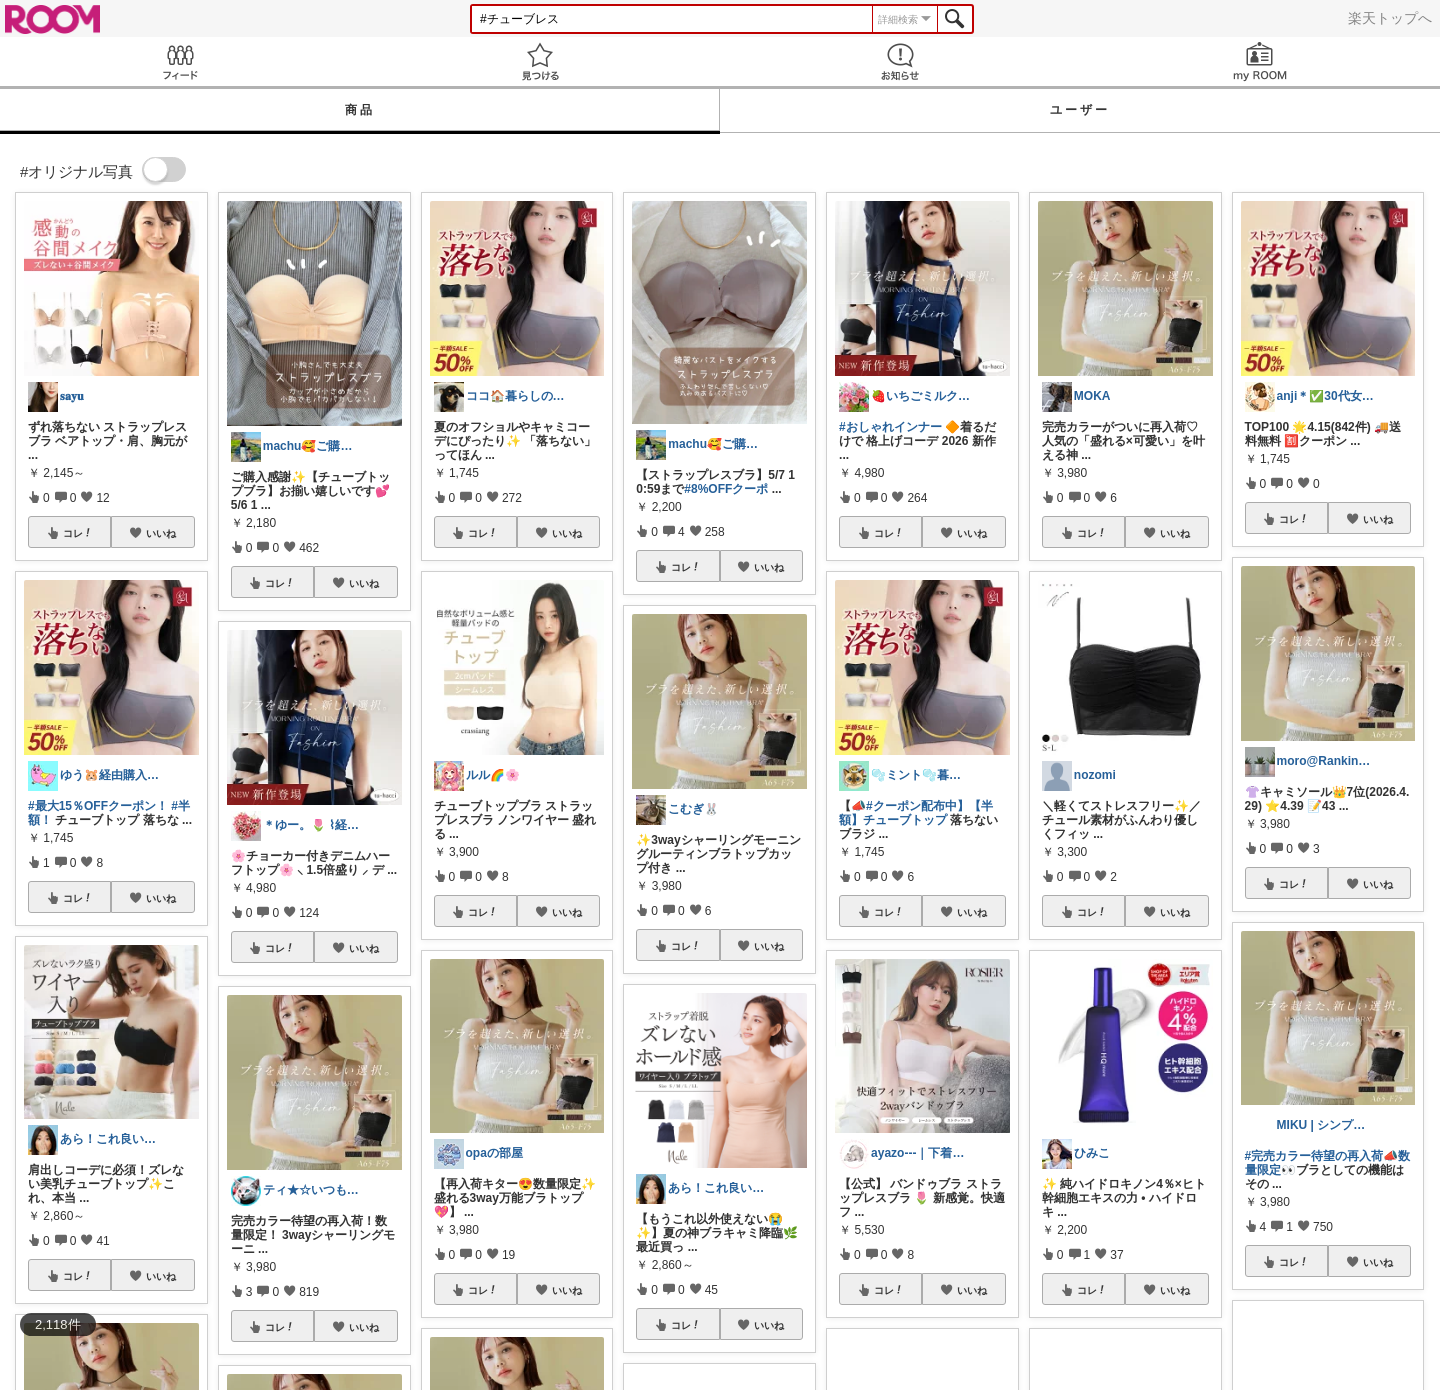  Describe the element at coordinates (180, 61) in the screenshot. I see `Feed` at that location.